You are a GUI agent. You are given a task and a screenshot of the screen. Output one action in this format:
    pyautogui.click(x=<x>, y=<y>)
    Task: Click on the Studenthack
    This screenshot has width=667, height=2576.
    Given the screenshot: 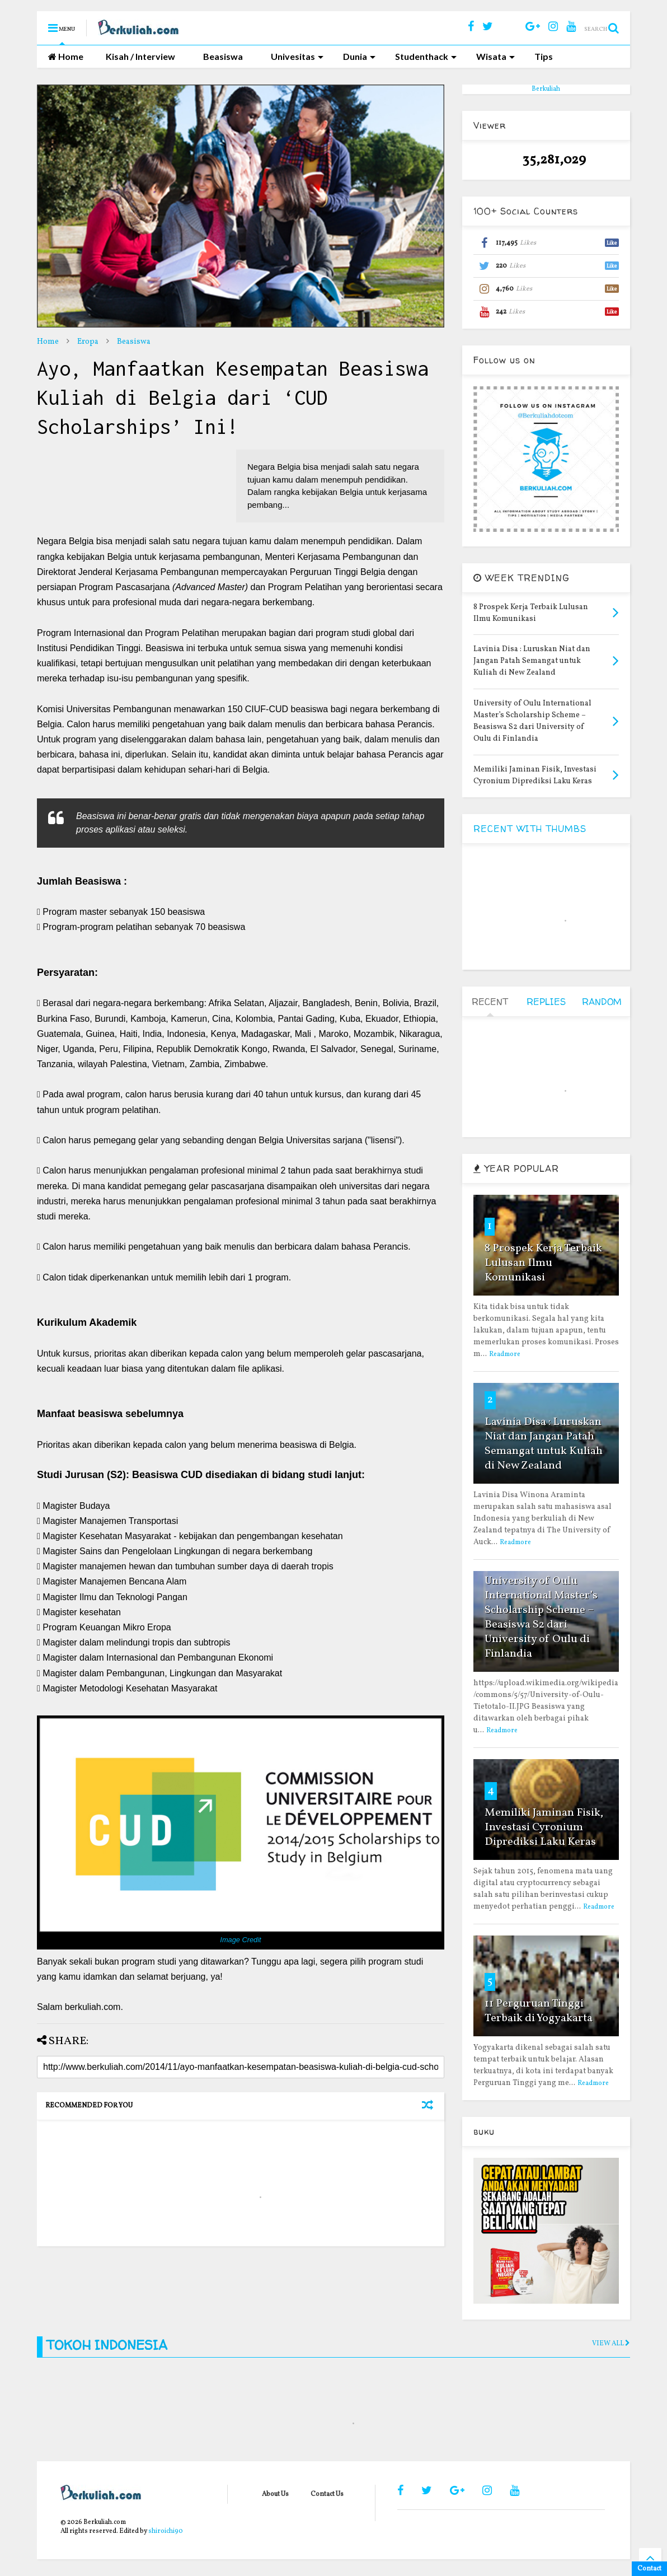 What is the action you would take?
    pyautogui.click(x=426, y=56)
    